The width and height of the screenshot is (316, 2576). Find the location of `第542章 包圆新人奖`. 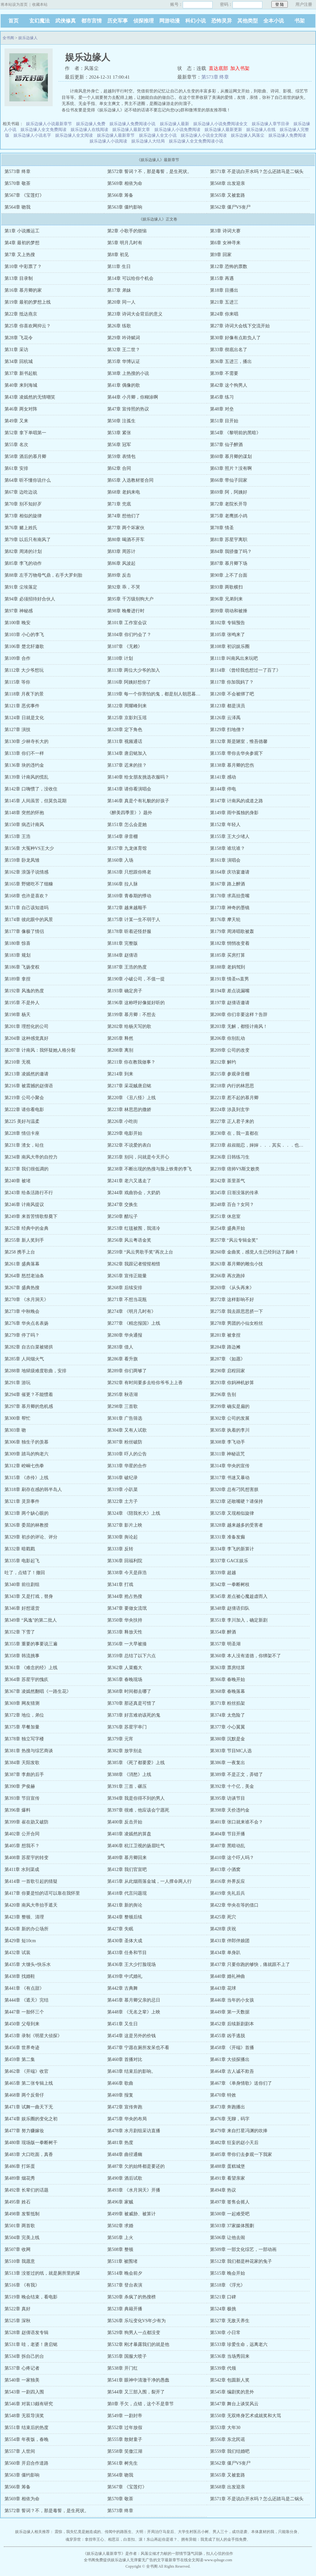

第542章 包圆新人奖 is located at coordinates (230, 2380).